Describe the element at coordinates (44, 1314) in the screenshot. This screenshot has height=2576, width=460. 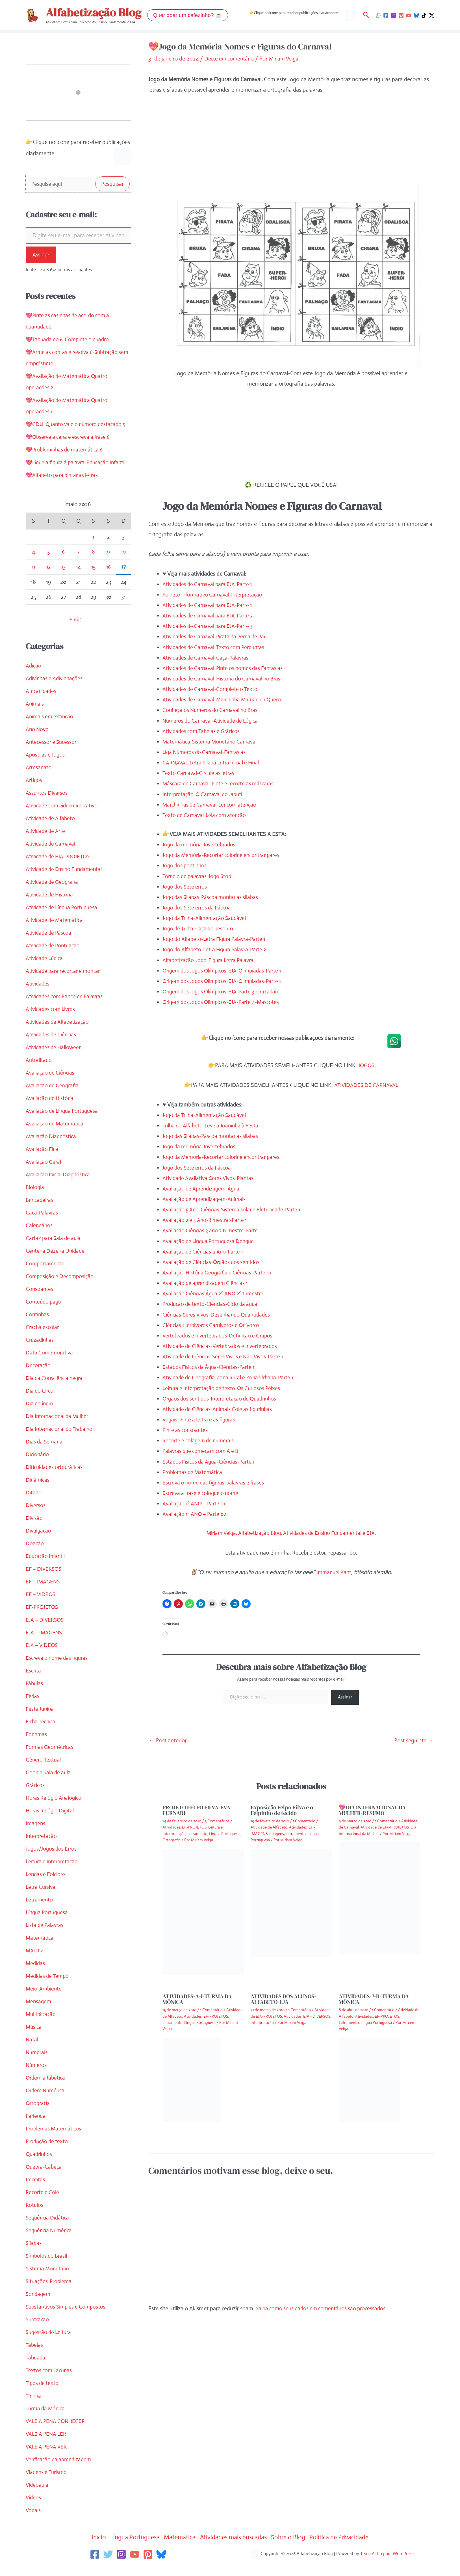
I see `Conteúdo pago` at that location.